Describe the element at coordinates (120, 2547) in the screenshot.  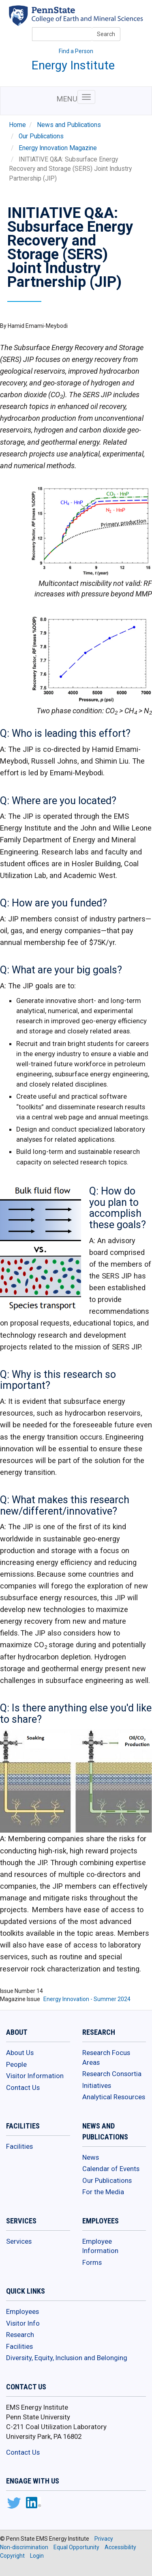
I see `Accessibility` at that location.